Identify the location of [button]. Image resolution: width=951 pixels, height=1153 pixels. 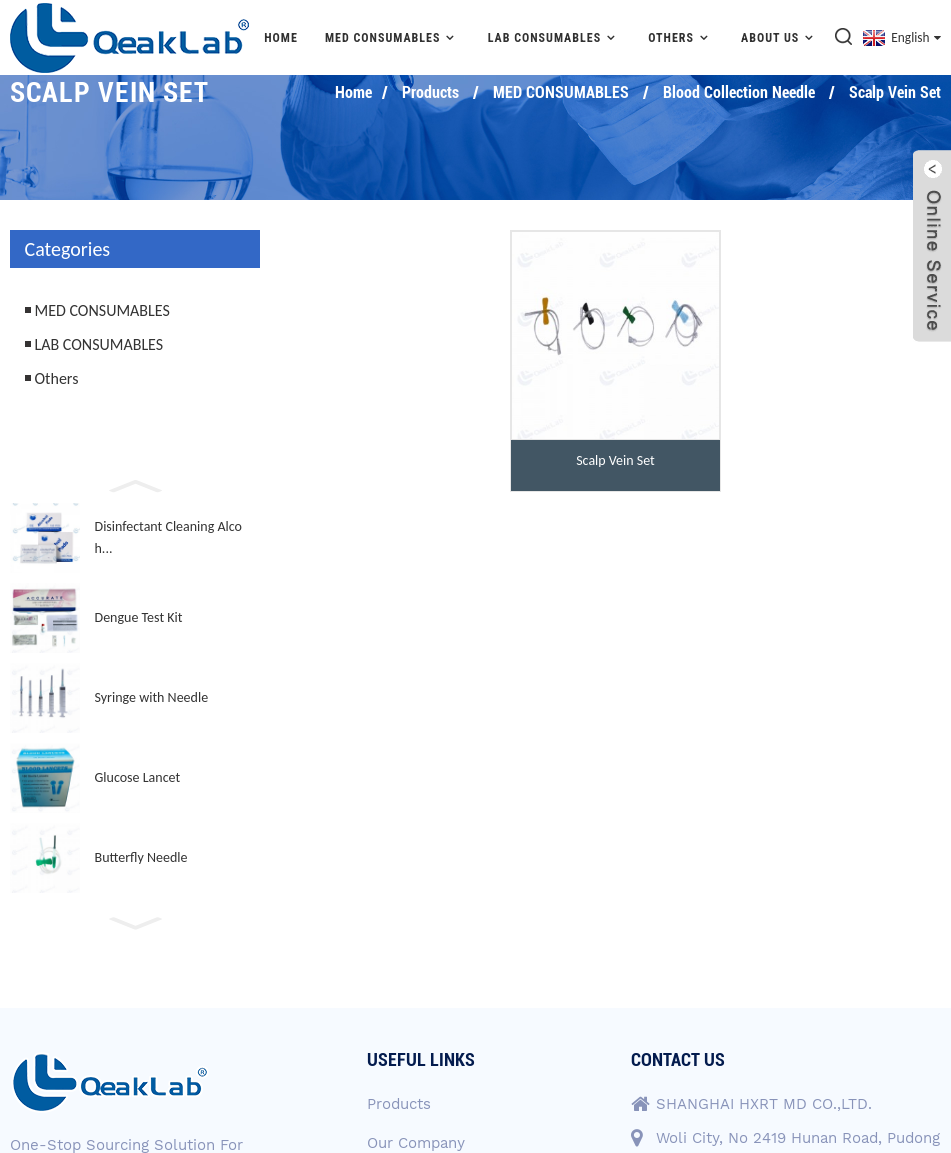
(135, 484).